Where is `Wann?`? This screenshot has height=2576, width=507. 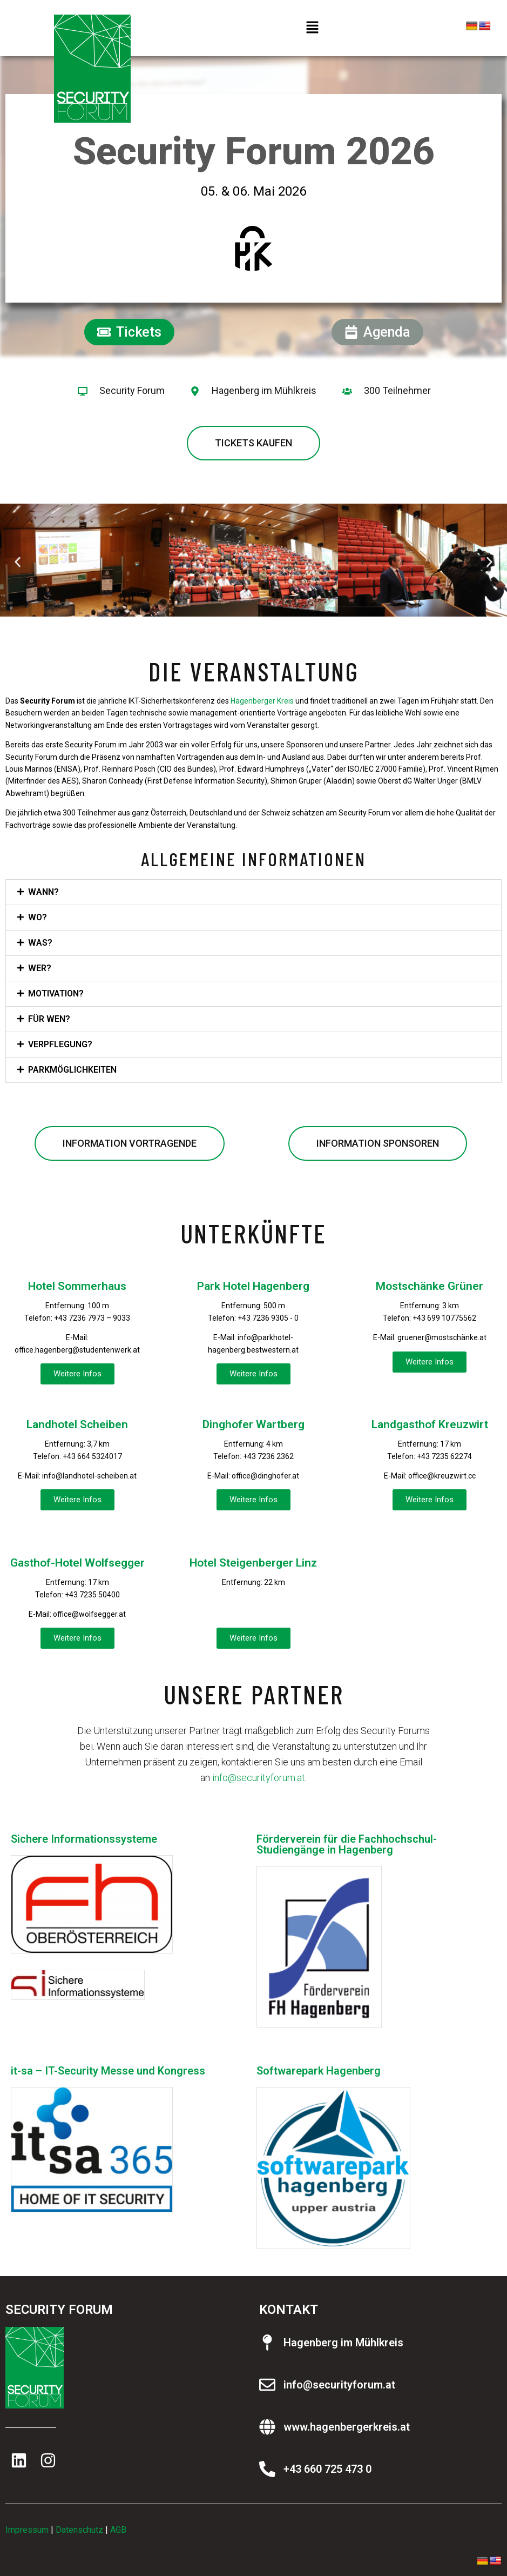 Wann? is located at coordinates (43, 892).